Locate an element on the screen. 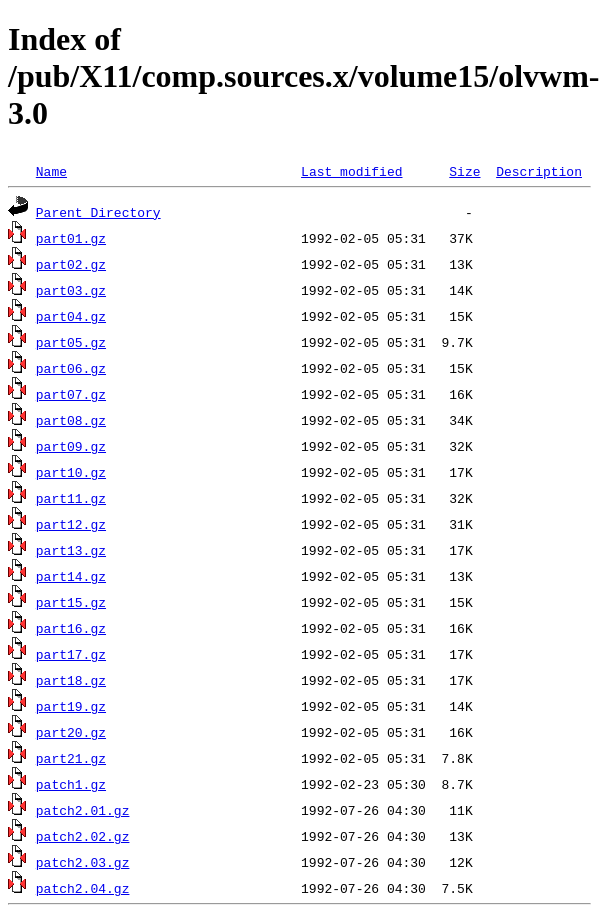 Image resolution: width=599 pixels, height=918 pixels. part08.gz is located at coordinates (71, 420).